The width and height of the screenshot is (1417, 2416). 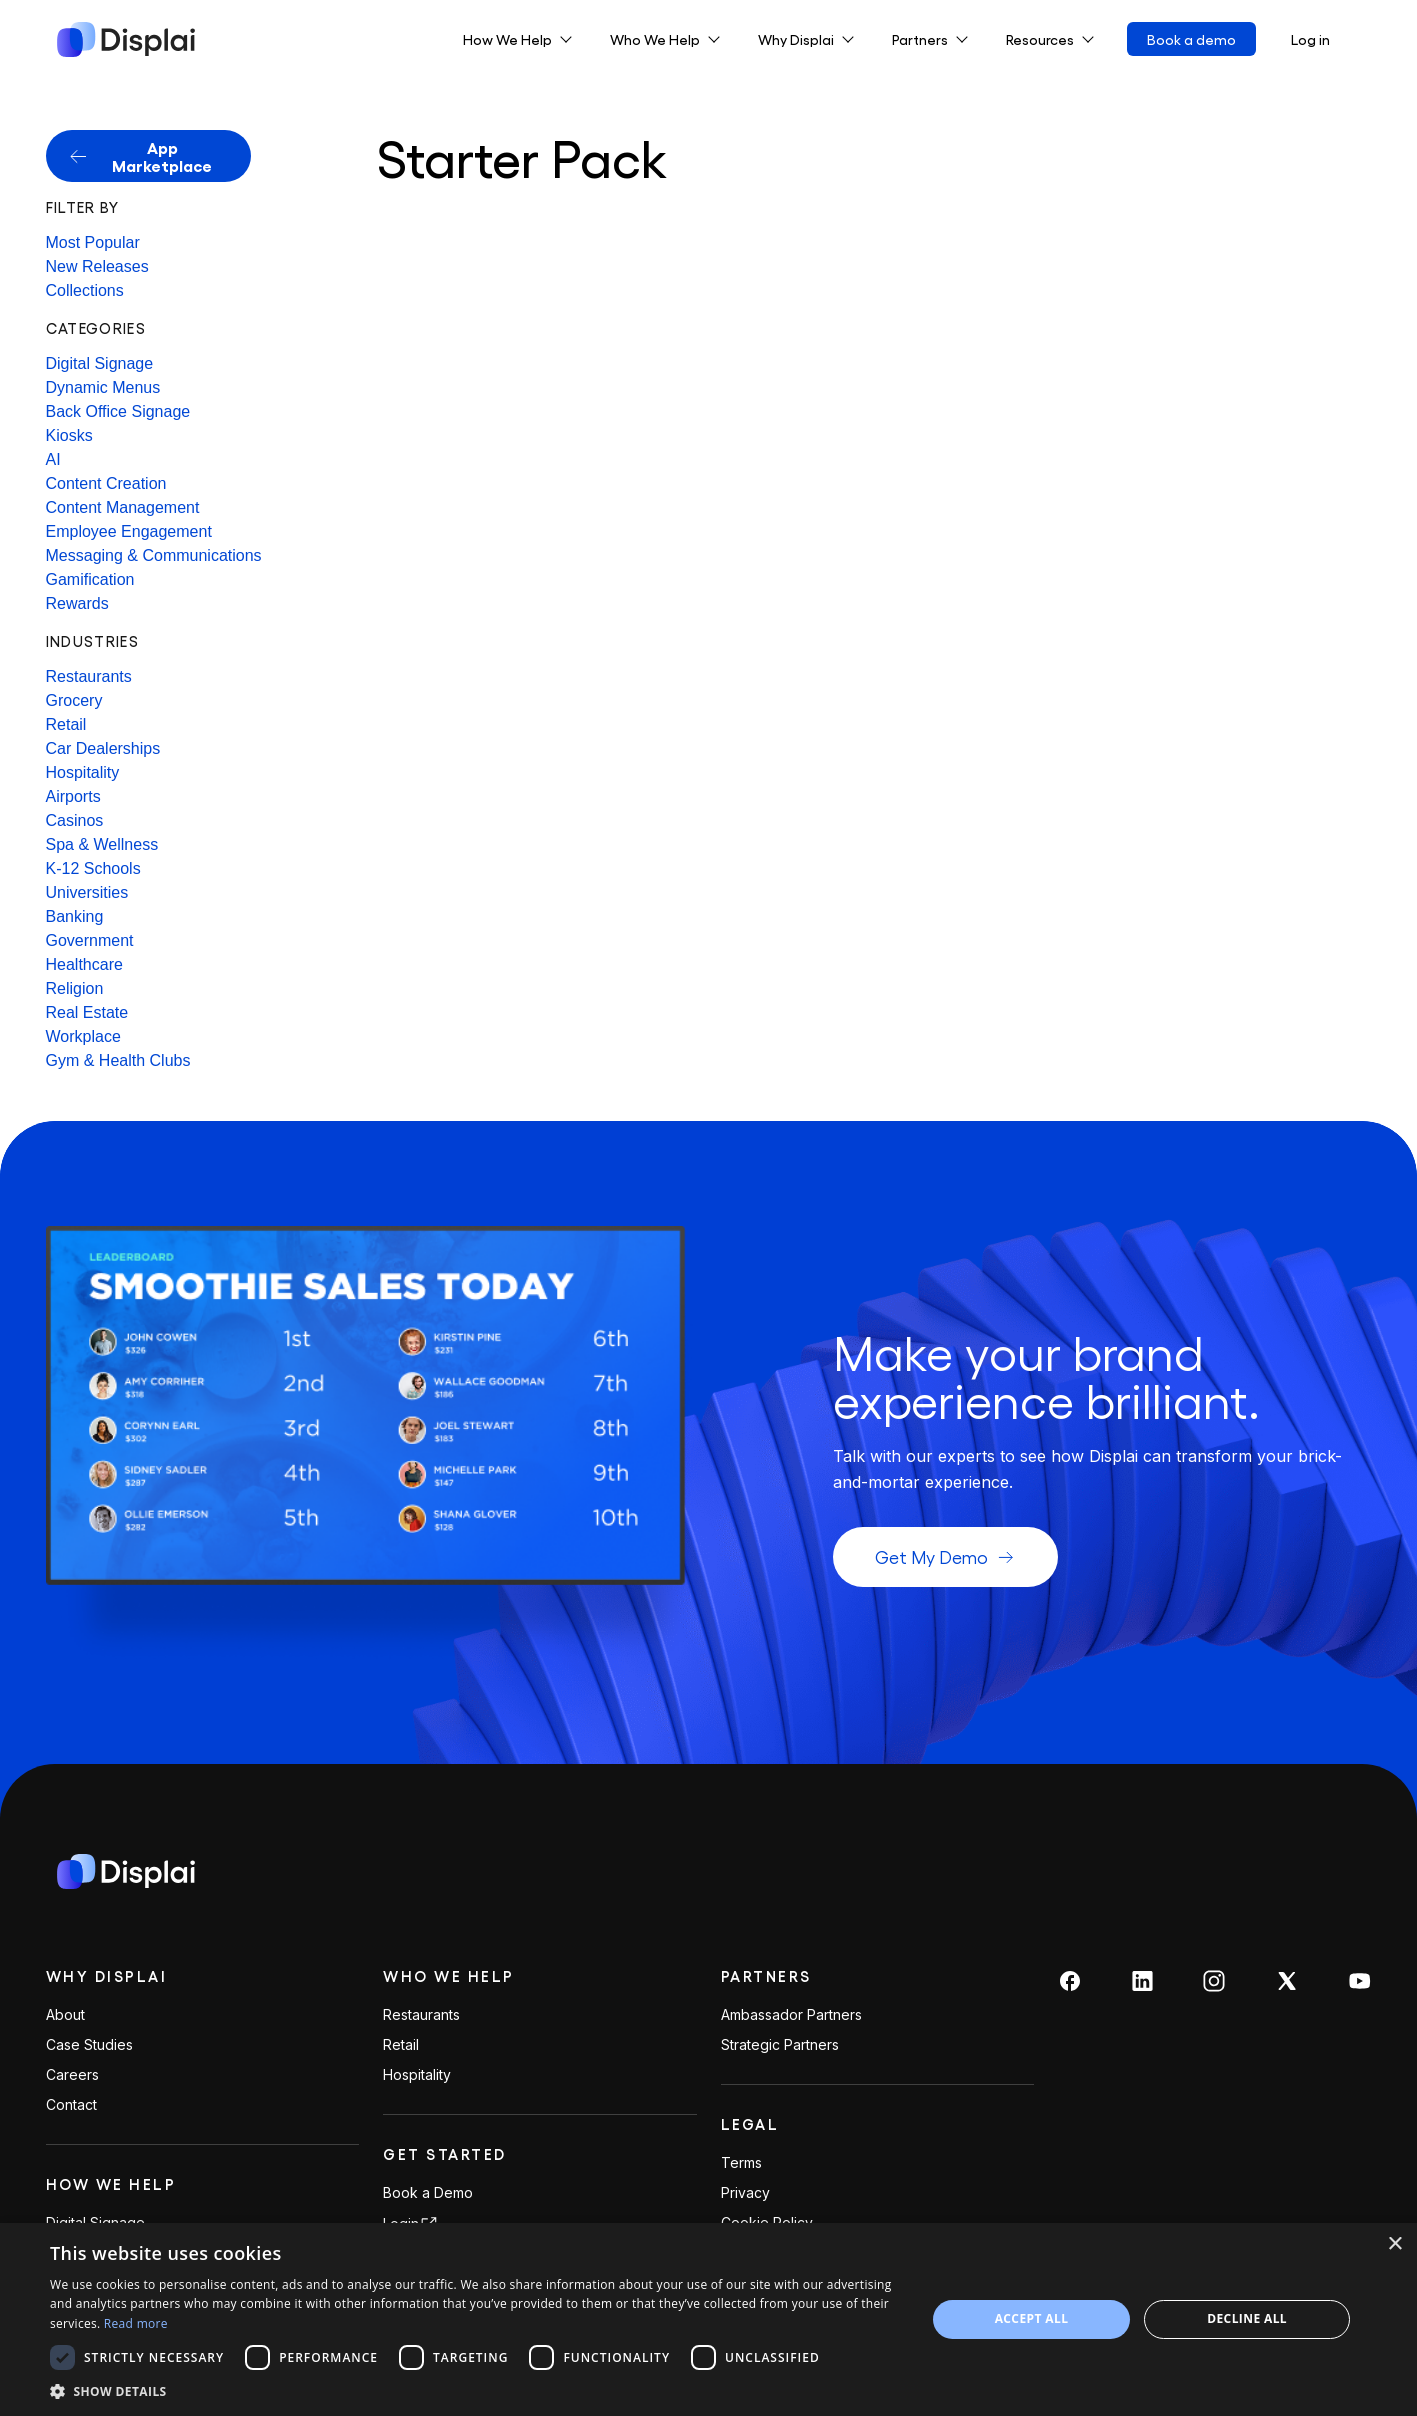 What do you see at coordinates (475, 2391) in the screenshot?
I see `[button]` at bounding box center [475, 2391].